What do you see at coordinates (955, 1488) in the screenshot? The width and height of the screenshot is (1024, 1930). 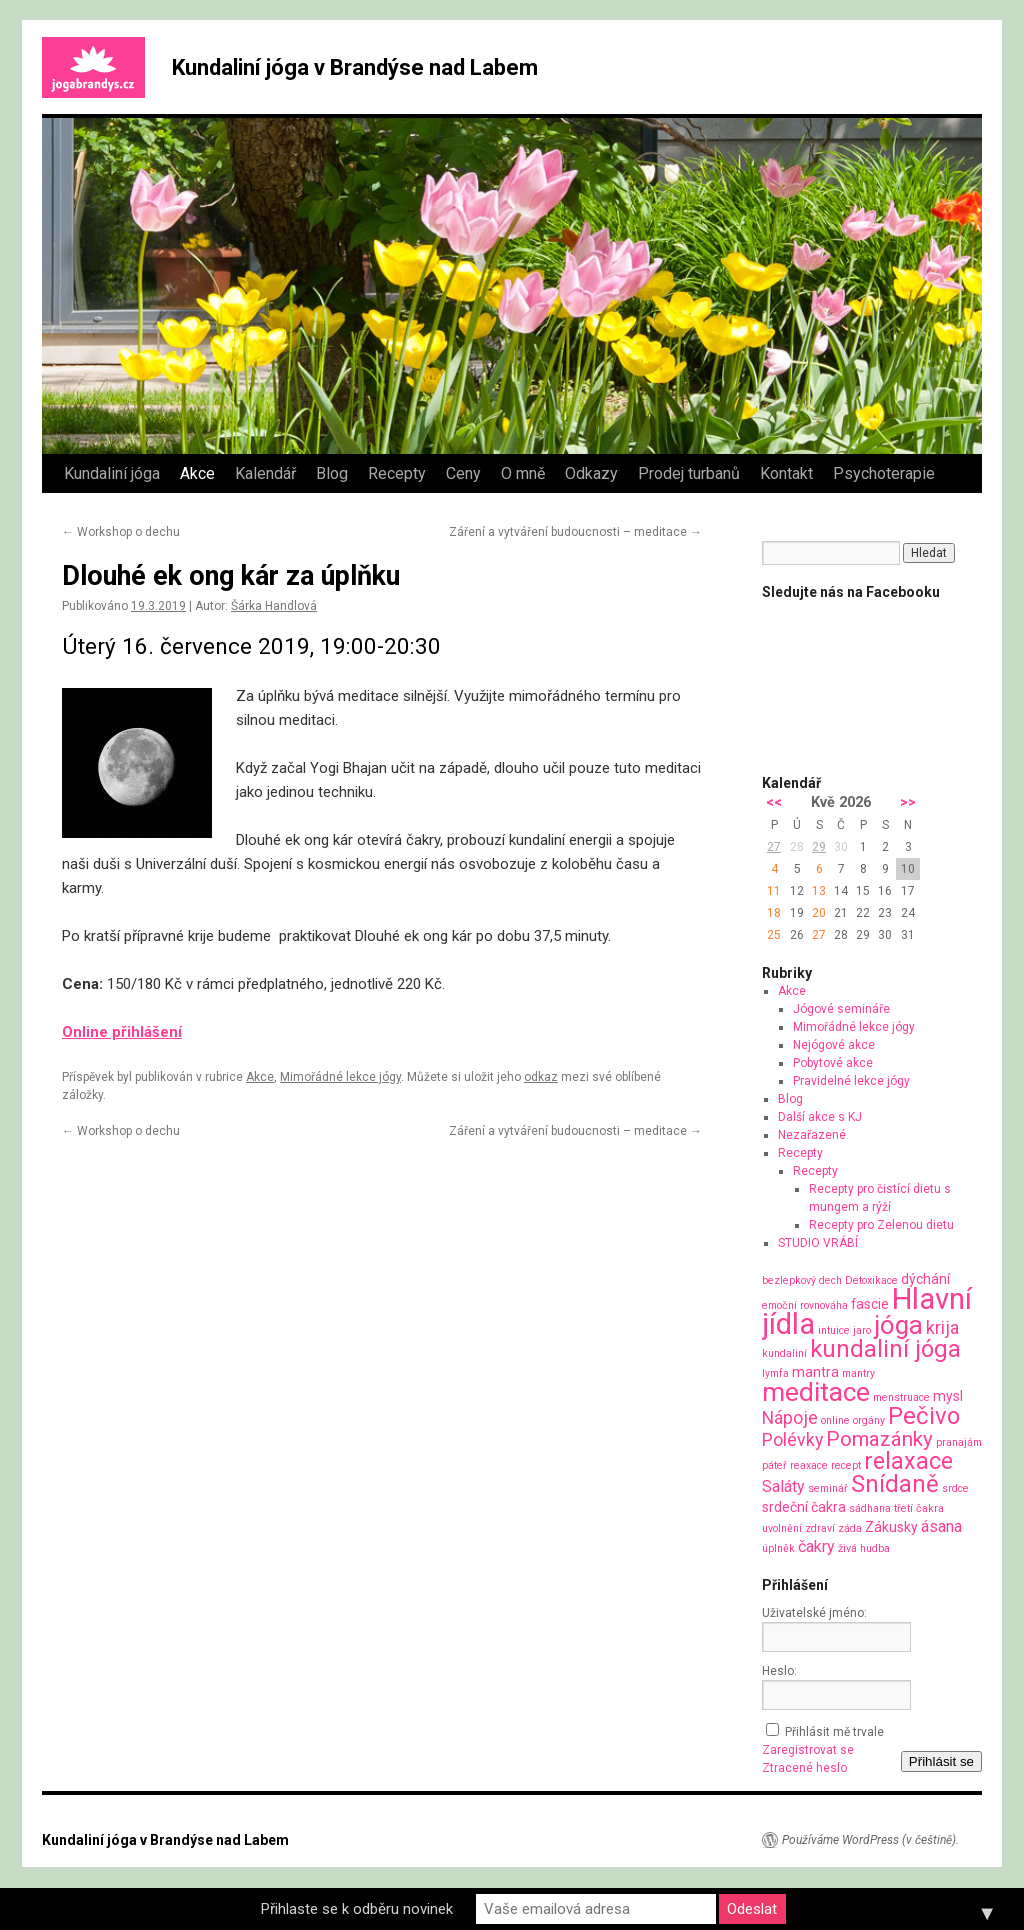 I see `srdce [srdce (1 položka)]` at bounding box center [955, 1488].